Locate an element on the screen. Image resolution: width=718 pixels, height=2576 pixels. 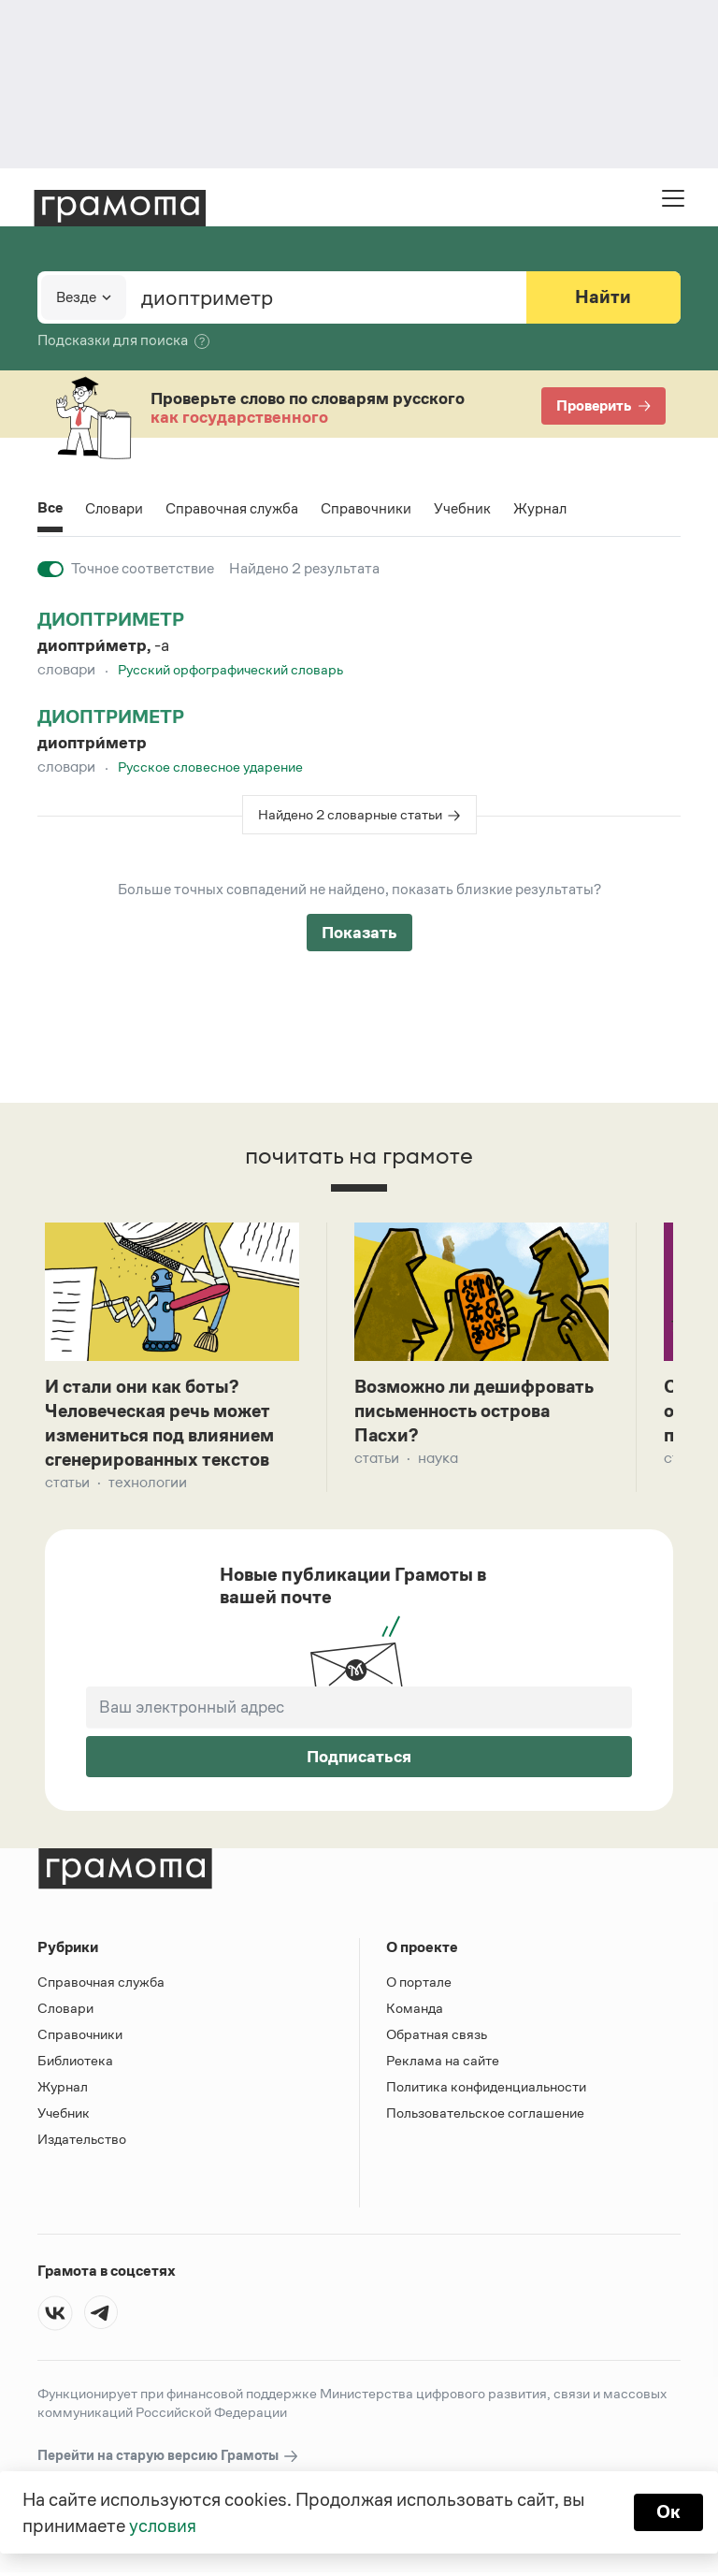
Перейти на старую версию is located at coordinates (168, 2459).